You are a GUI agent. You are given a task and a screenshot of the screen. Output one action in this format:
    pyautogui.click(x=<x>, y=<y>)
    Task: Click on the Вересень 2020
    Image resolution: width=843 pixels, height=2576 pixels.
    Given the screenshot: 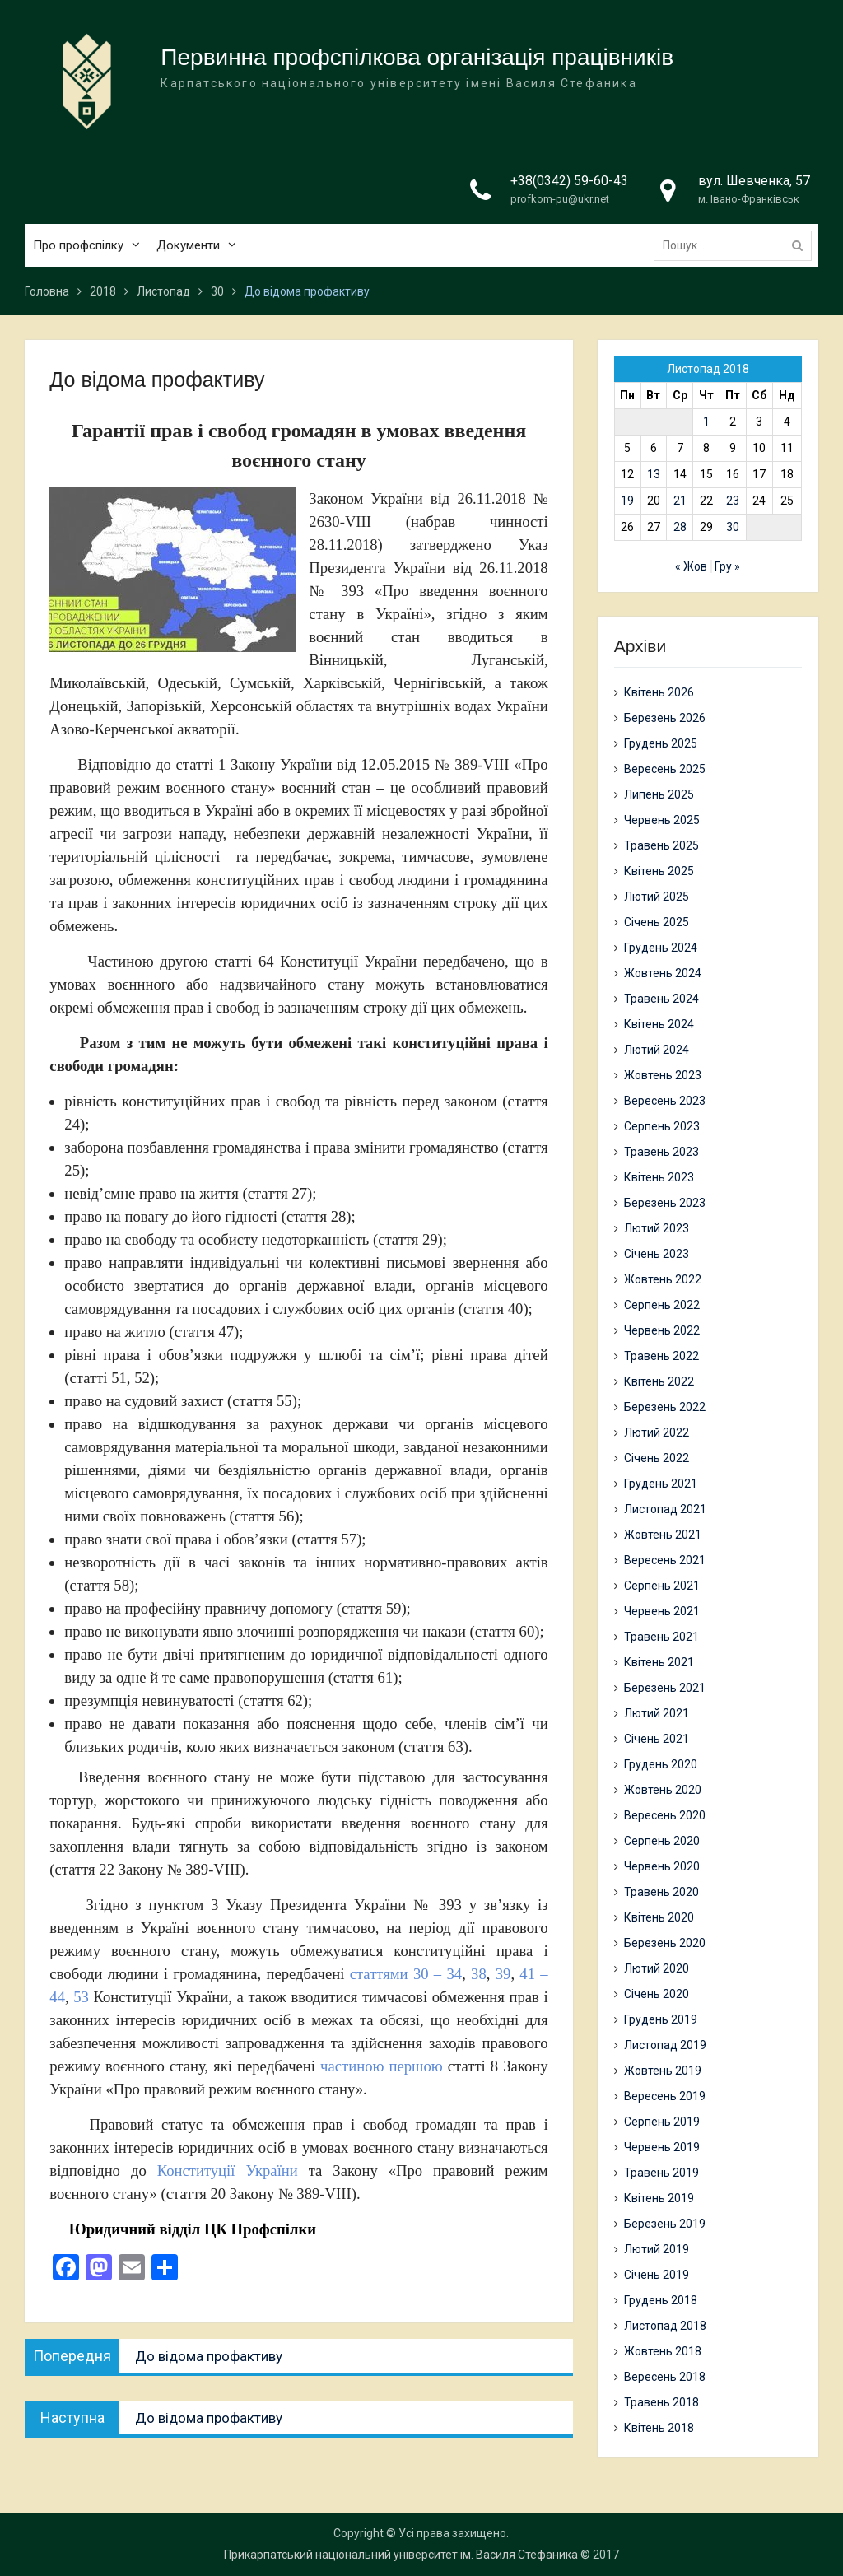 What is the action you would take?
    pyautogui.click(x=665, y=1815)
    